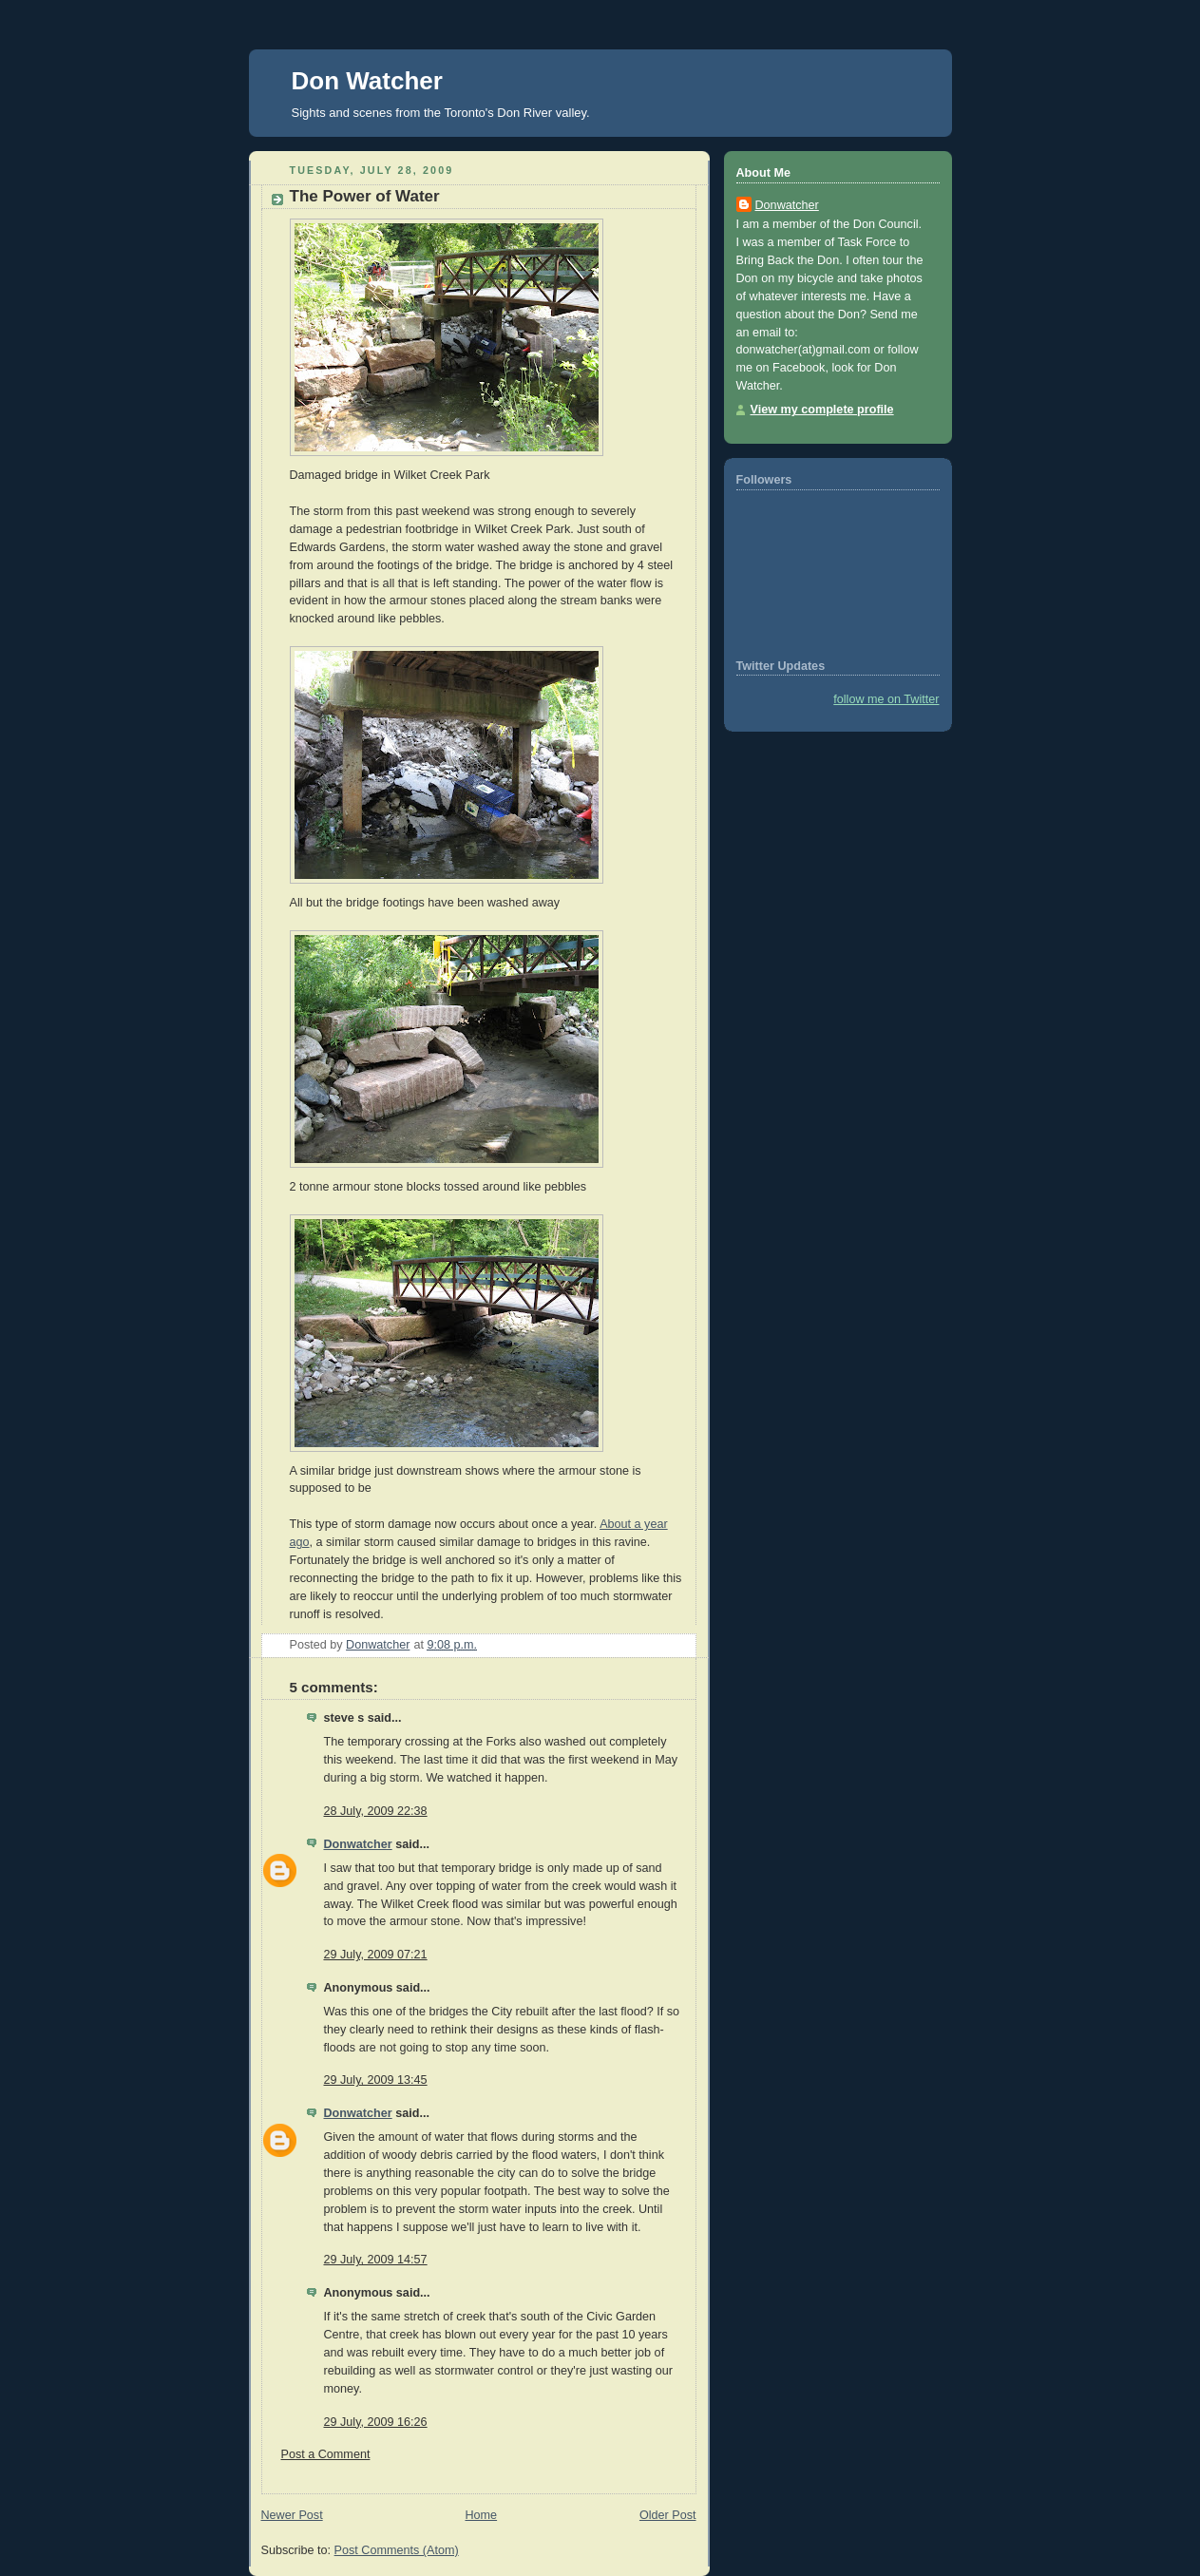 This screenshot has width=1200, height=2576. What do you see at coordinates (376, 1811) in the screenshot?
I see `28 July, 2009 22:38` at bounding box center [376, 1811].